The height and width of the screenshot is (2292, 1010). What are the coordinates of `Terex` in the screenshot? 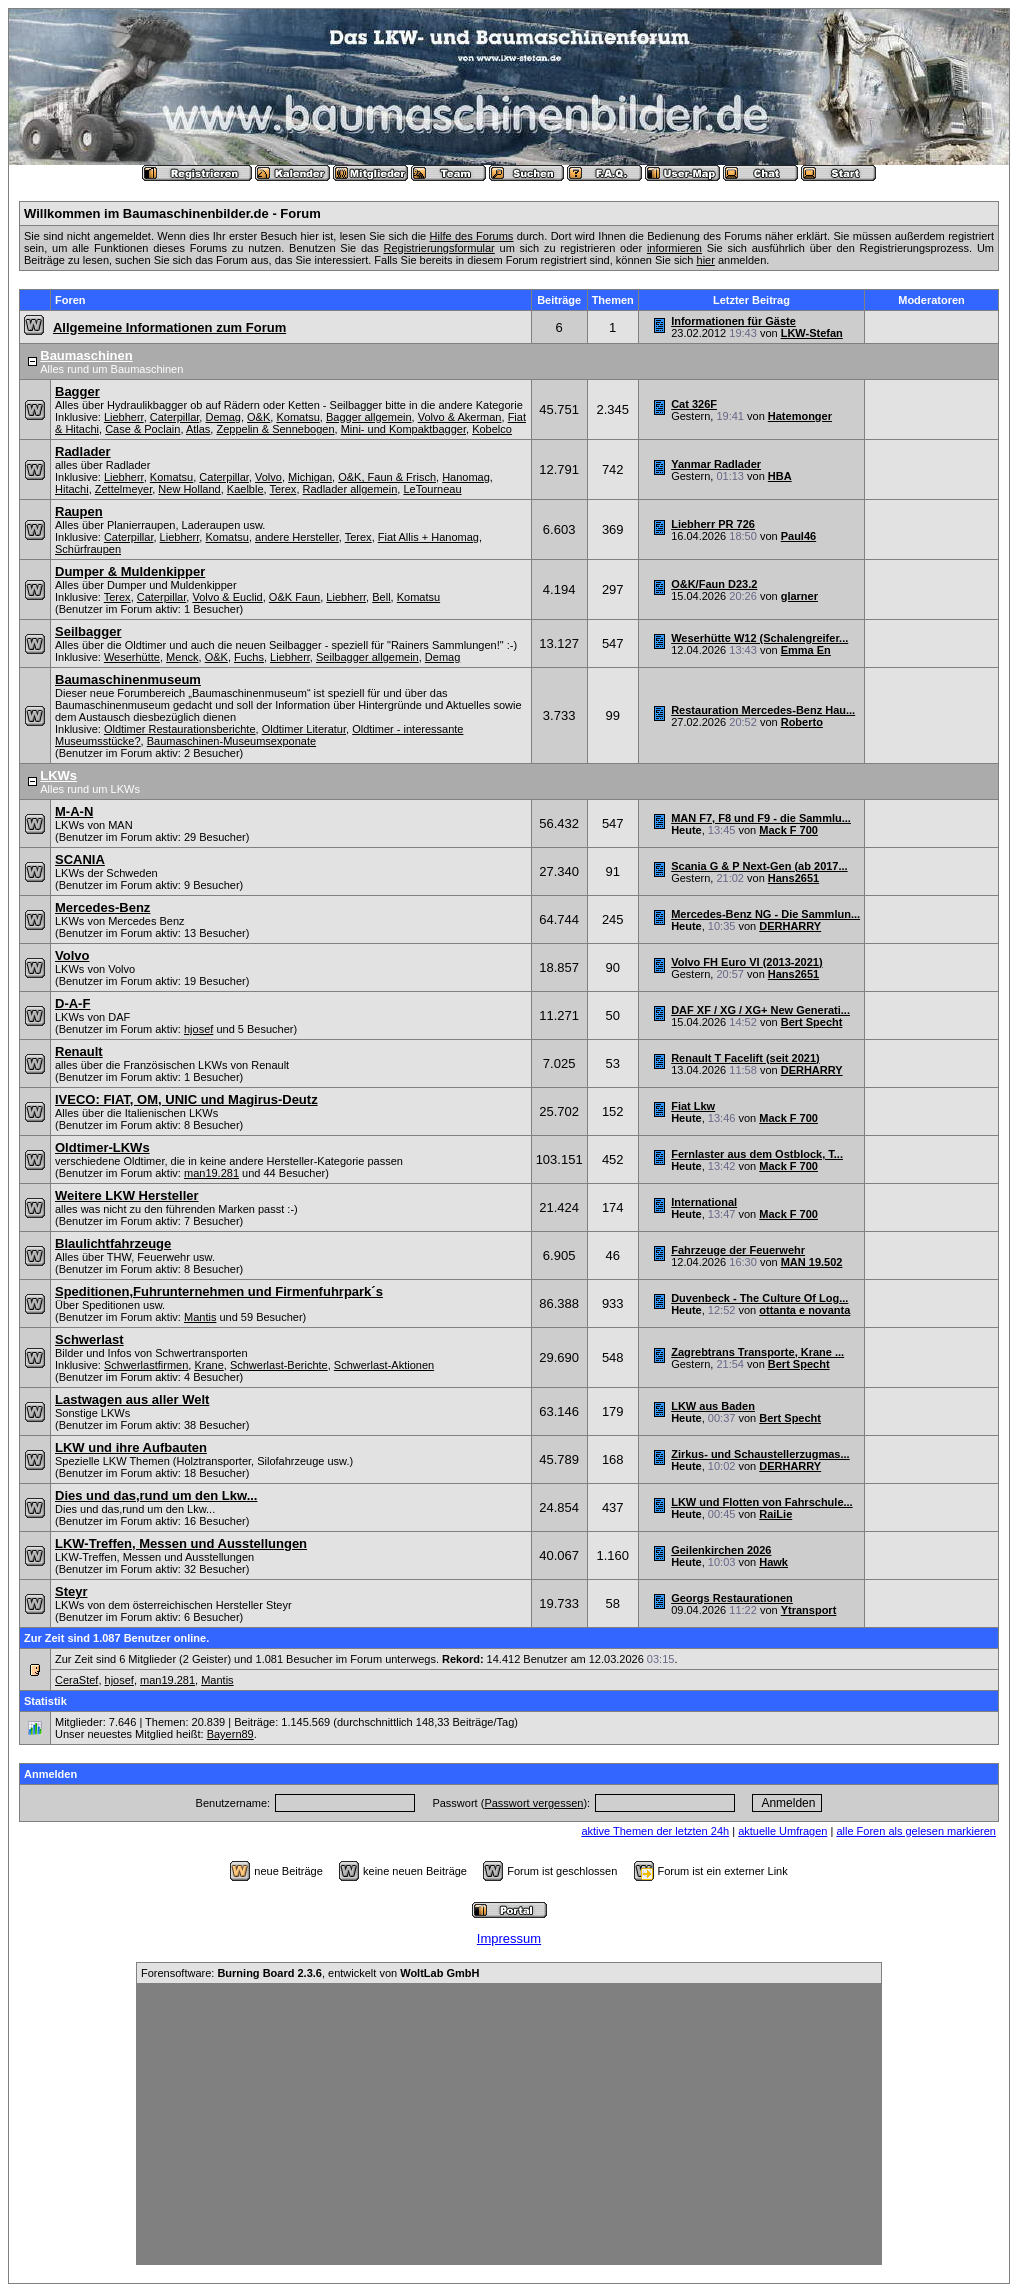 It's located at (282, 489).